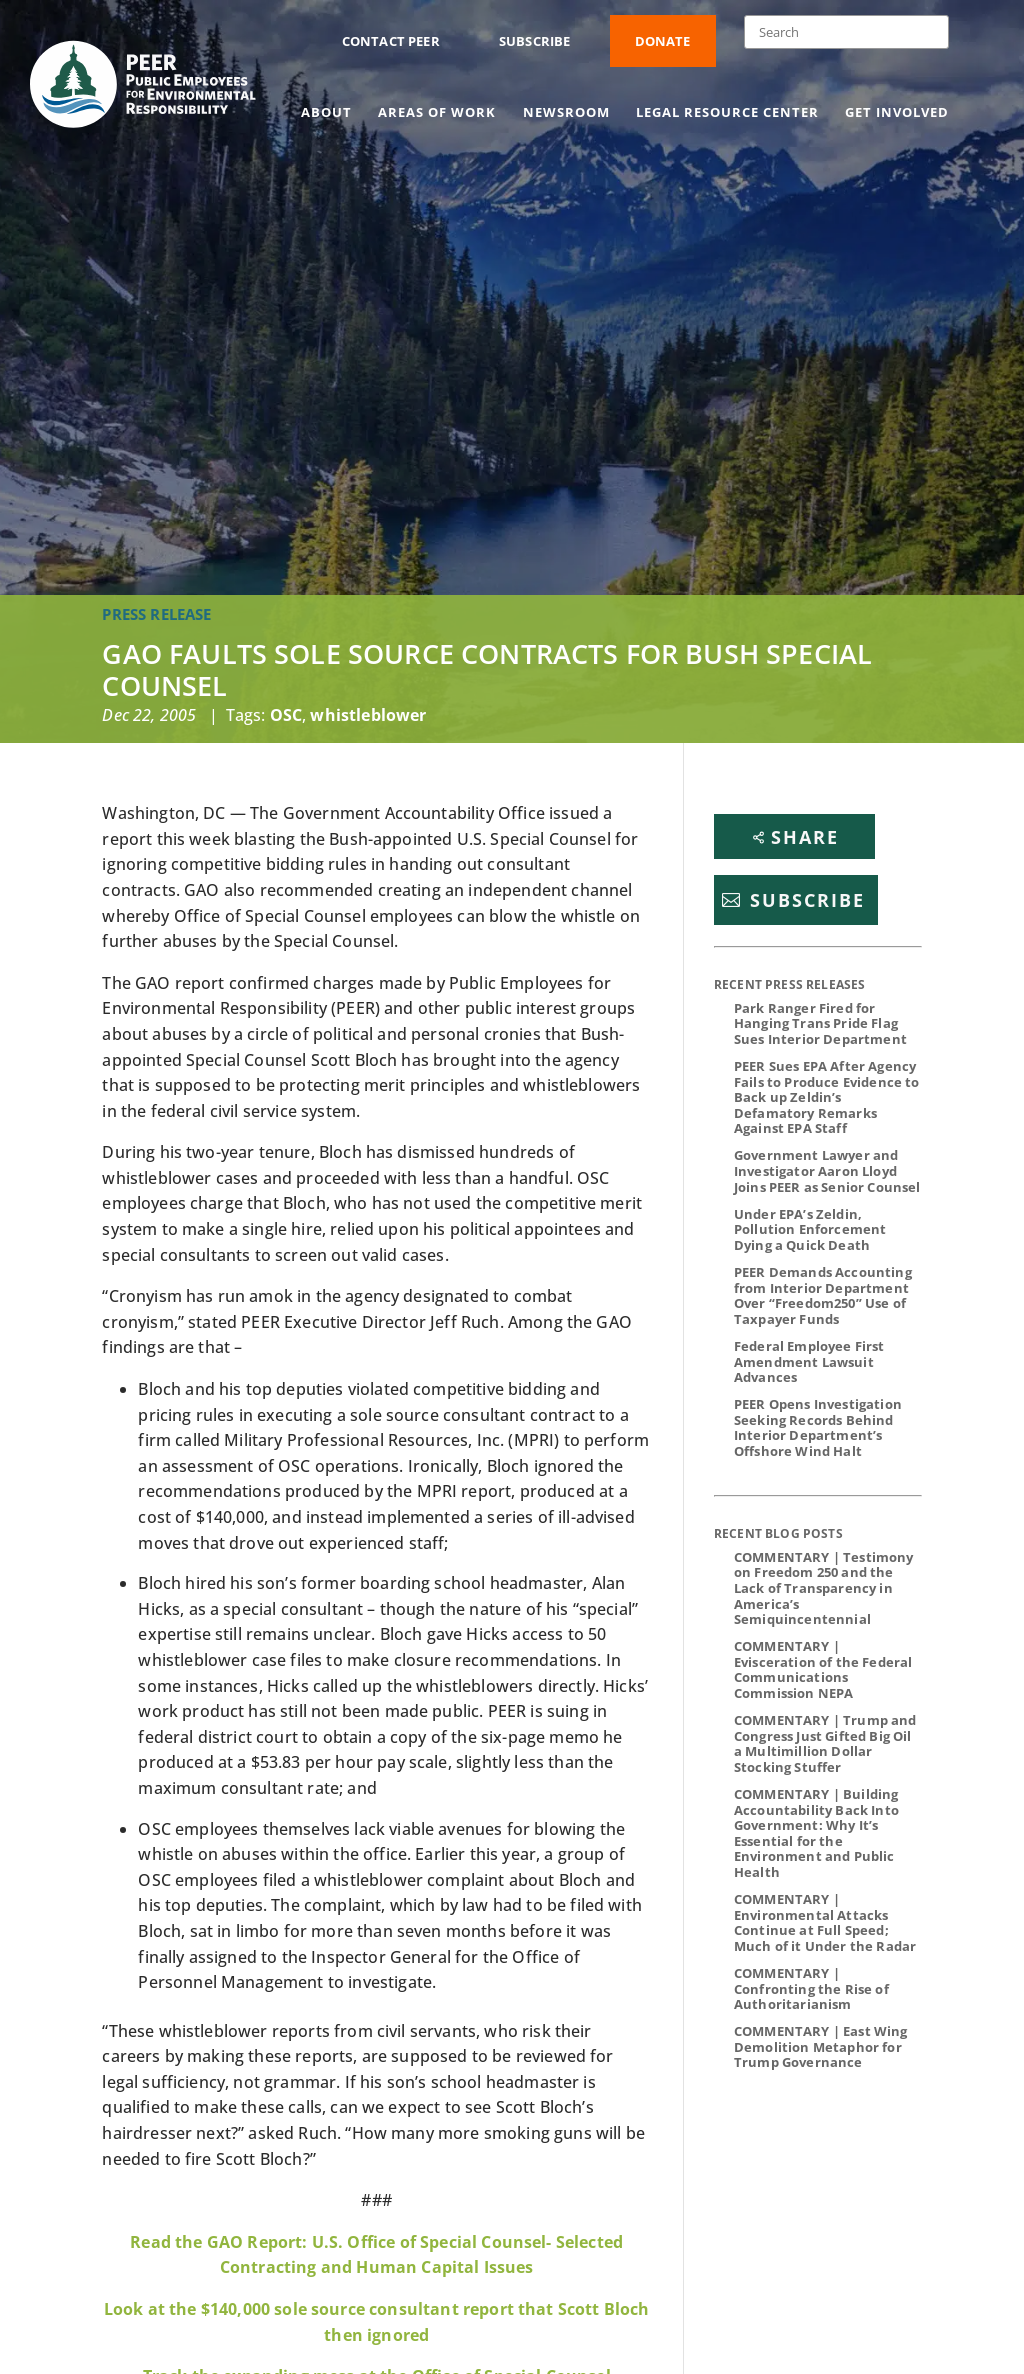  Describe the element at coordinates (811, 1988) in the screenshot. I see `COMMENTARY | Confronting the Rise of Authoritarianism` at that location.